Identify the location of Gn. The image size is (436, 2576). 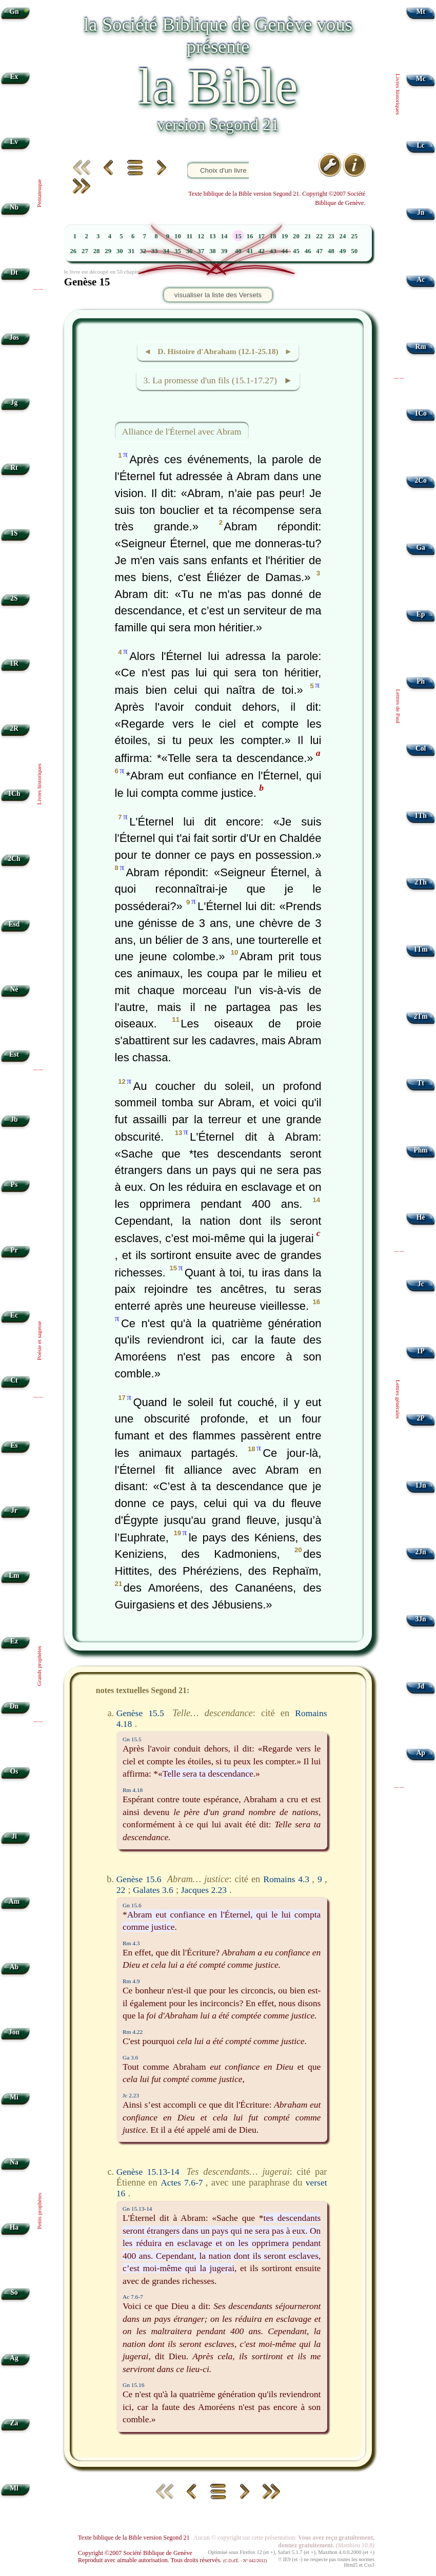
(13, 11).